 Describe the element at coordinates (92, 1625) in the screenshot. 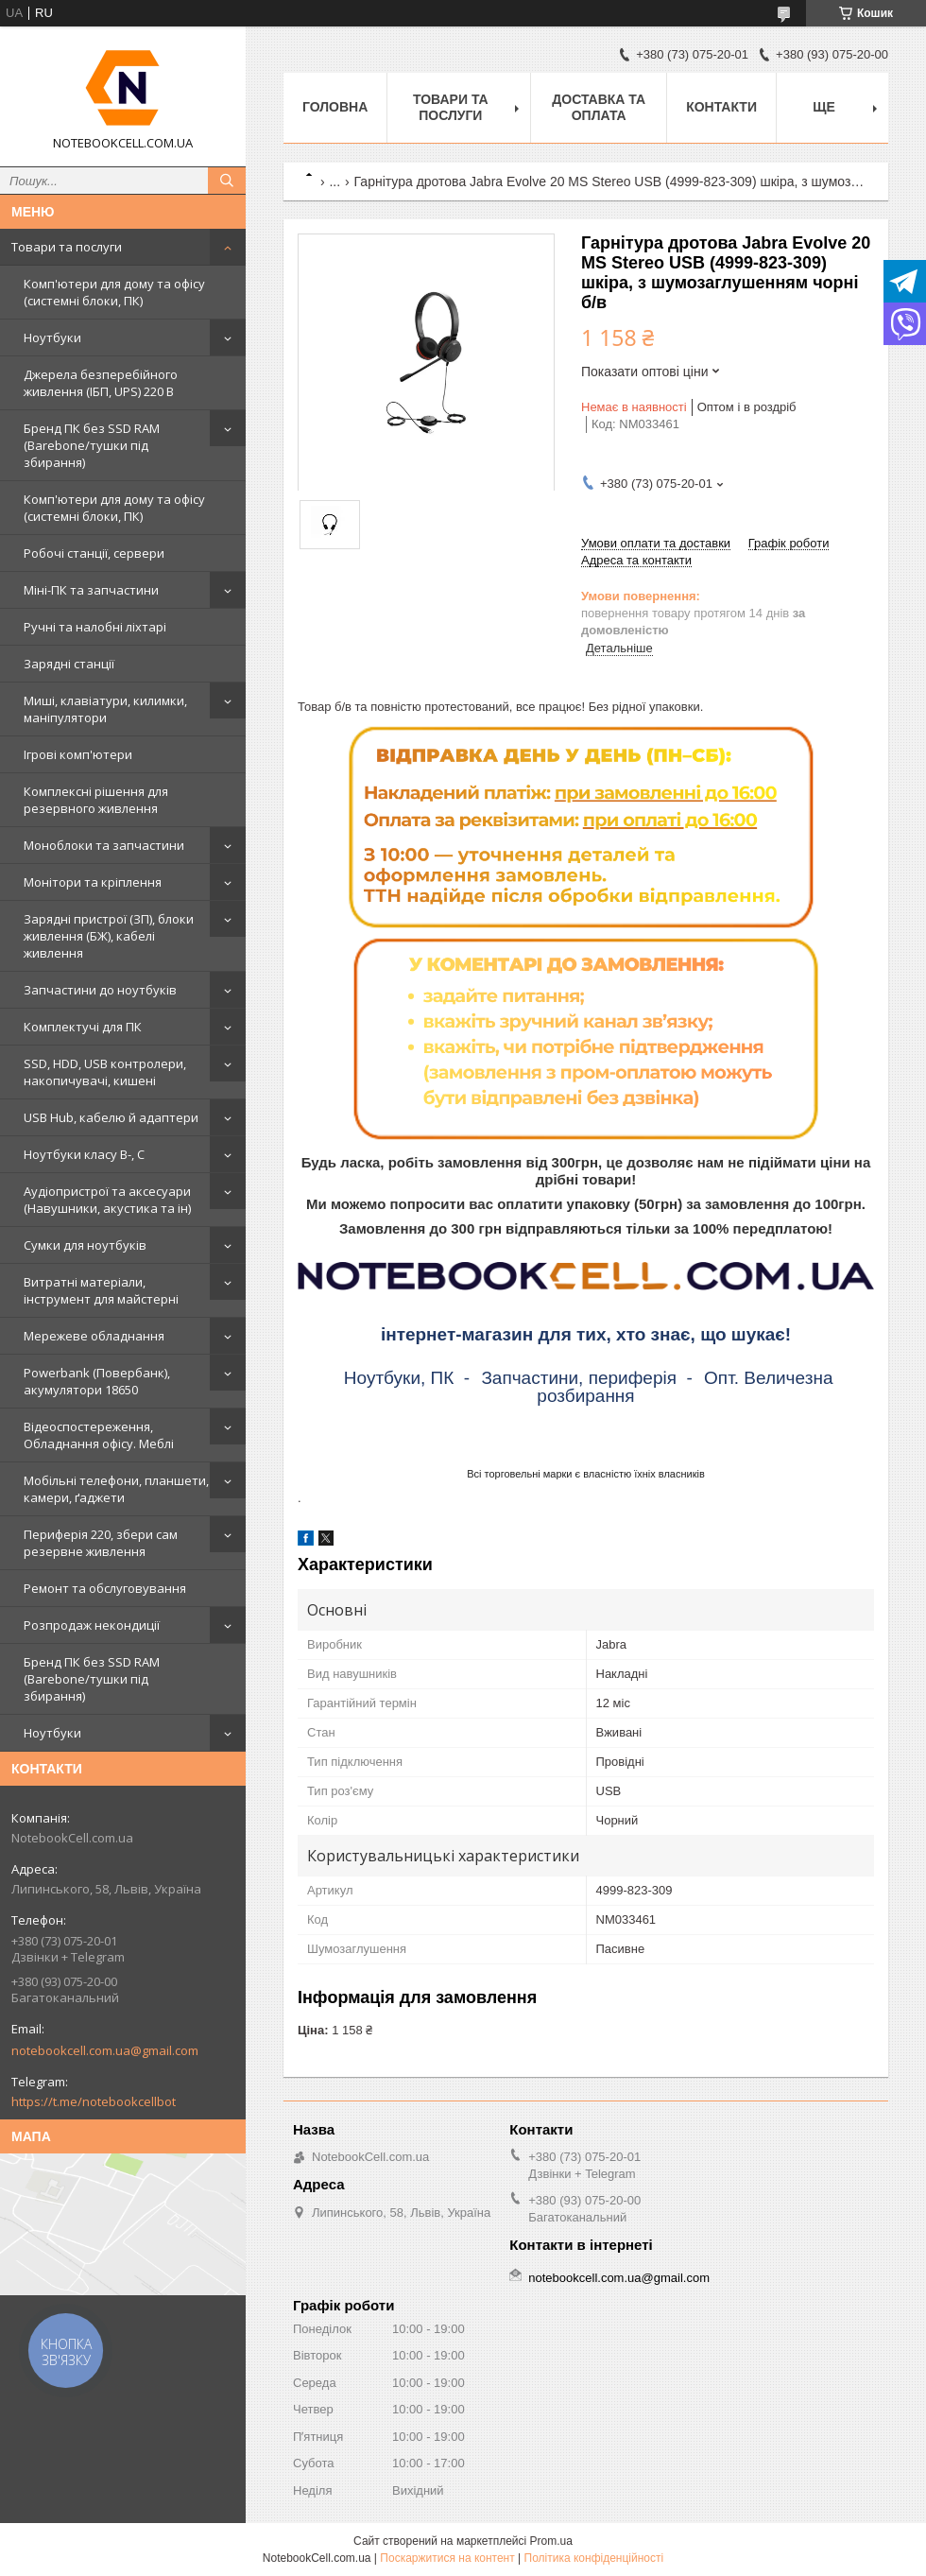

I see `Розпродаж некондиції` at that location.